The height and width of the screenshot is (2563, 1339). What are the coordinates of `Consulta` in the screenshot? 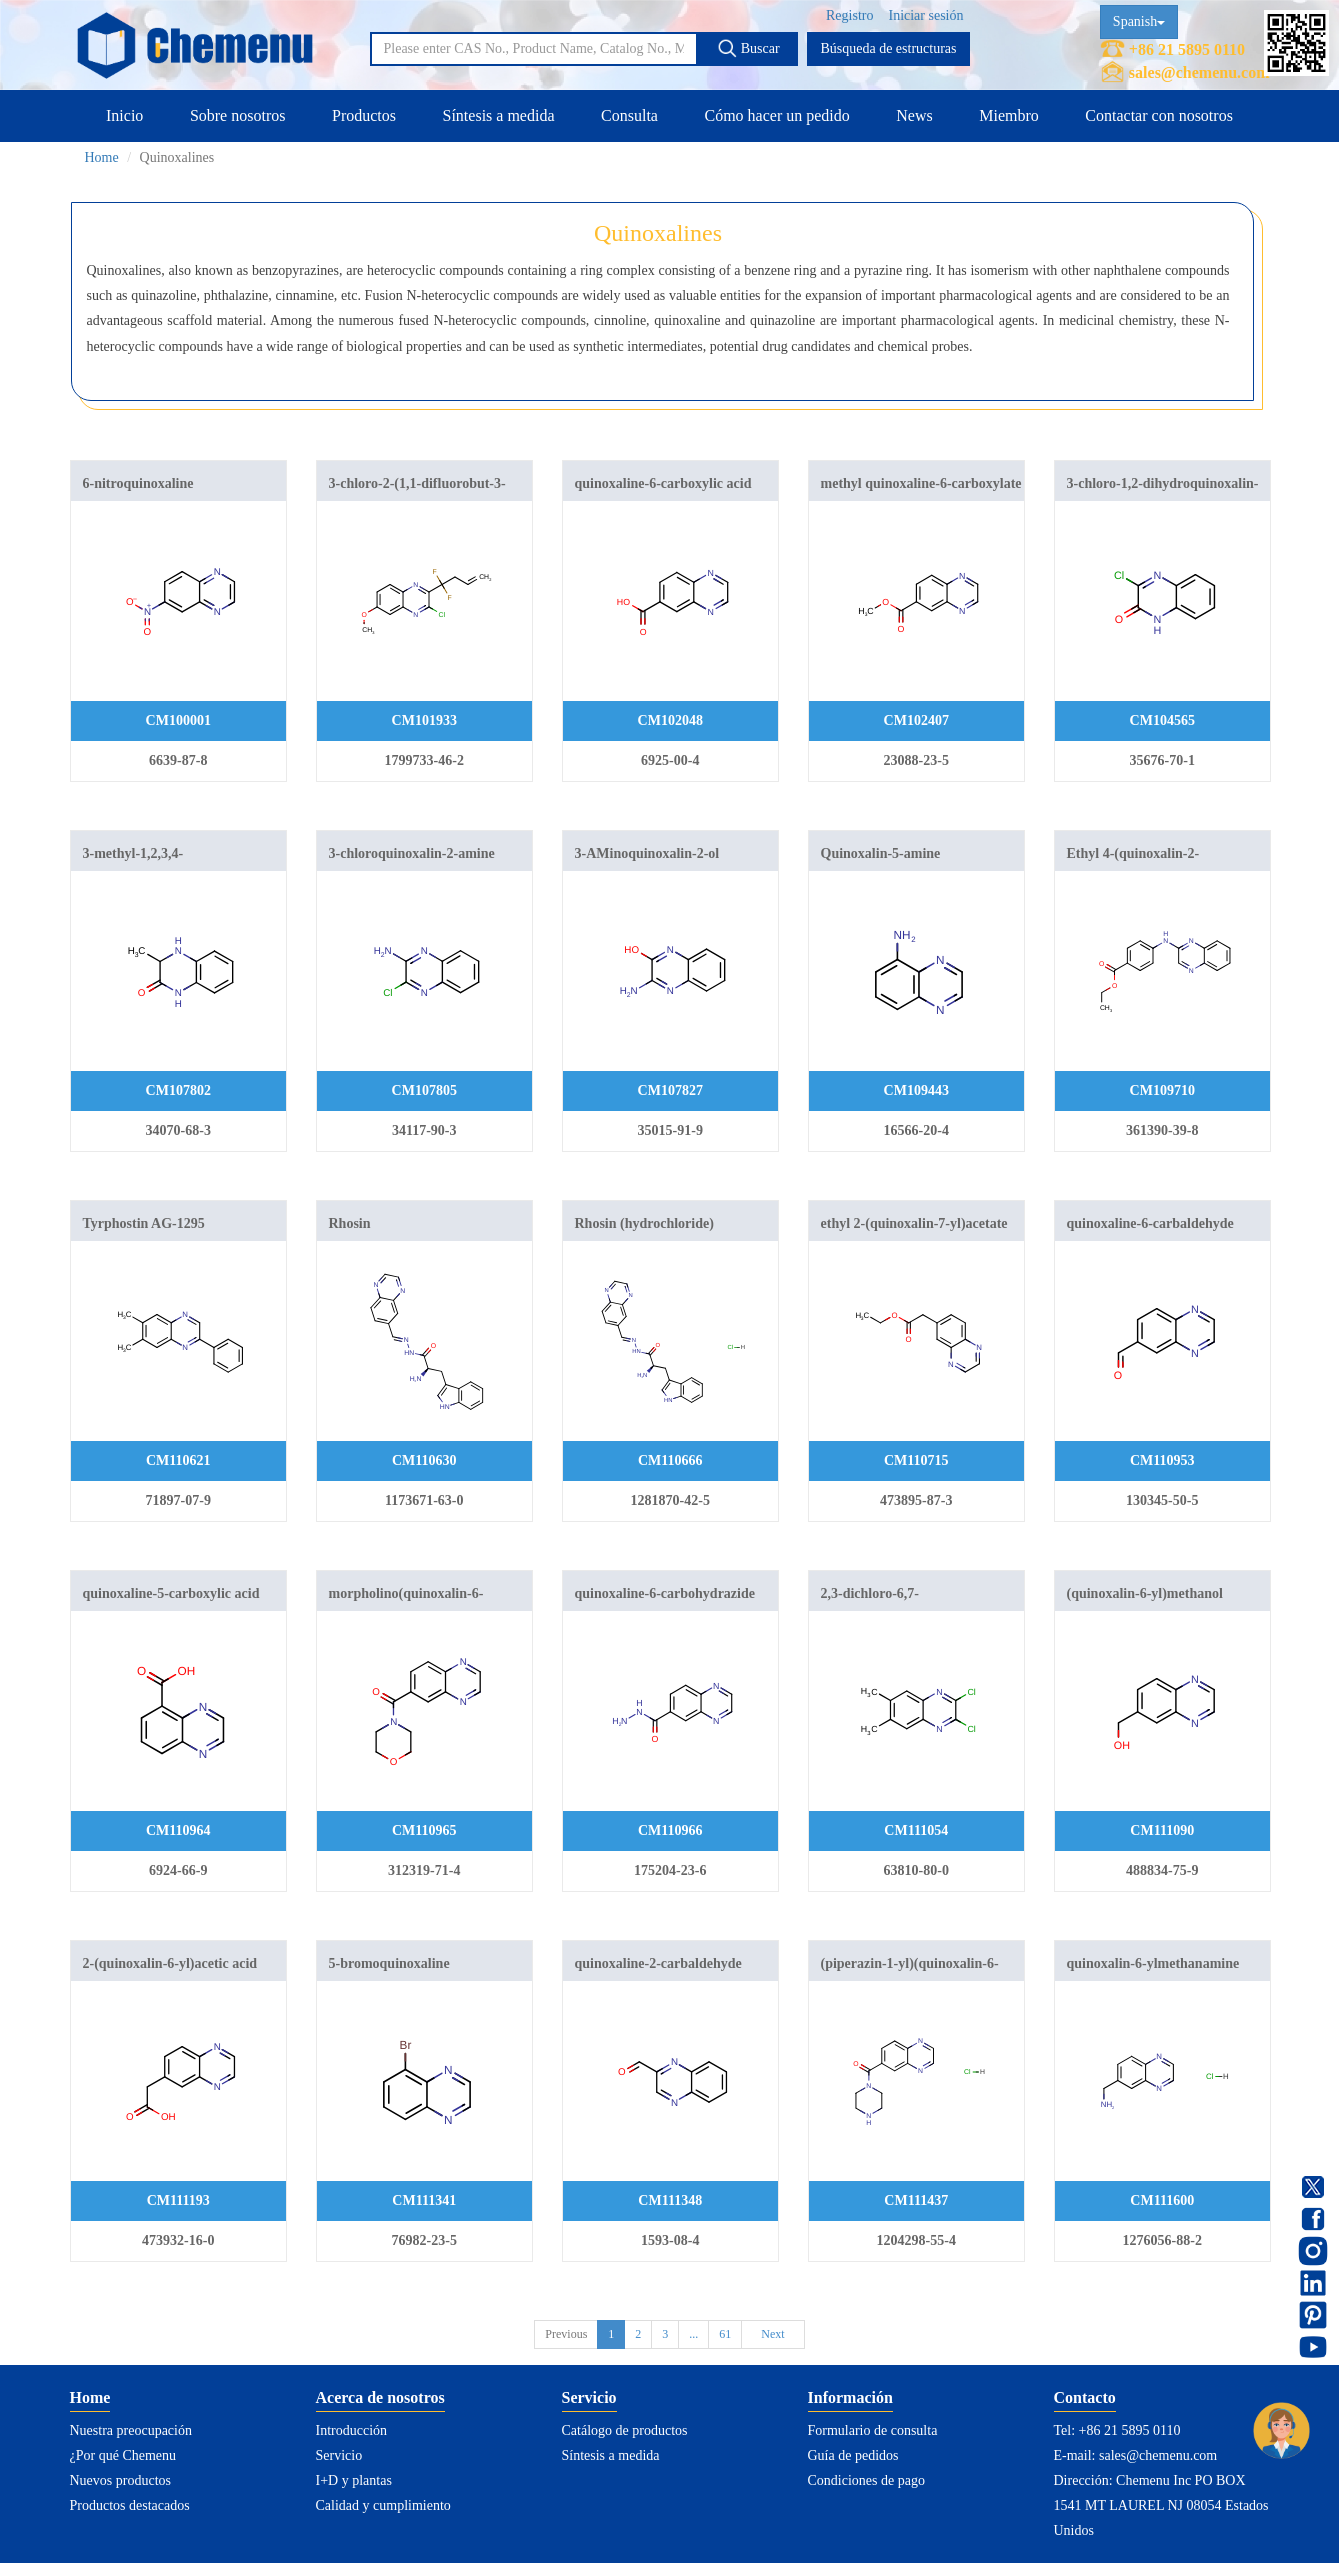 It's located at (629, 115).